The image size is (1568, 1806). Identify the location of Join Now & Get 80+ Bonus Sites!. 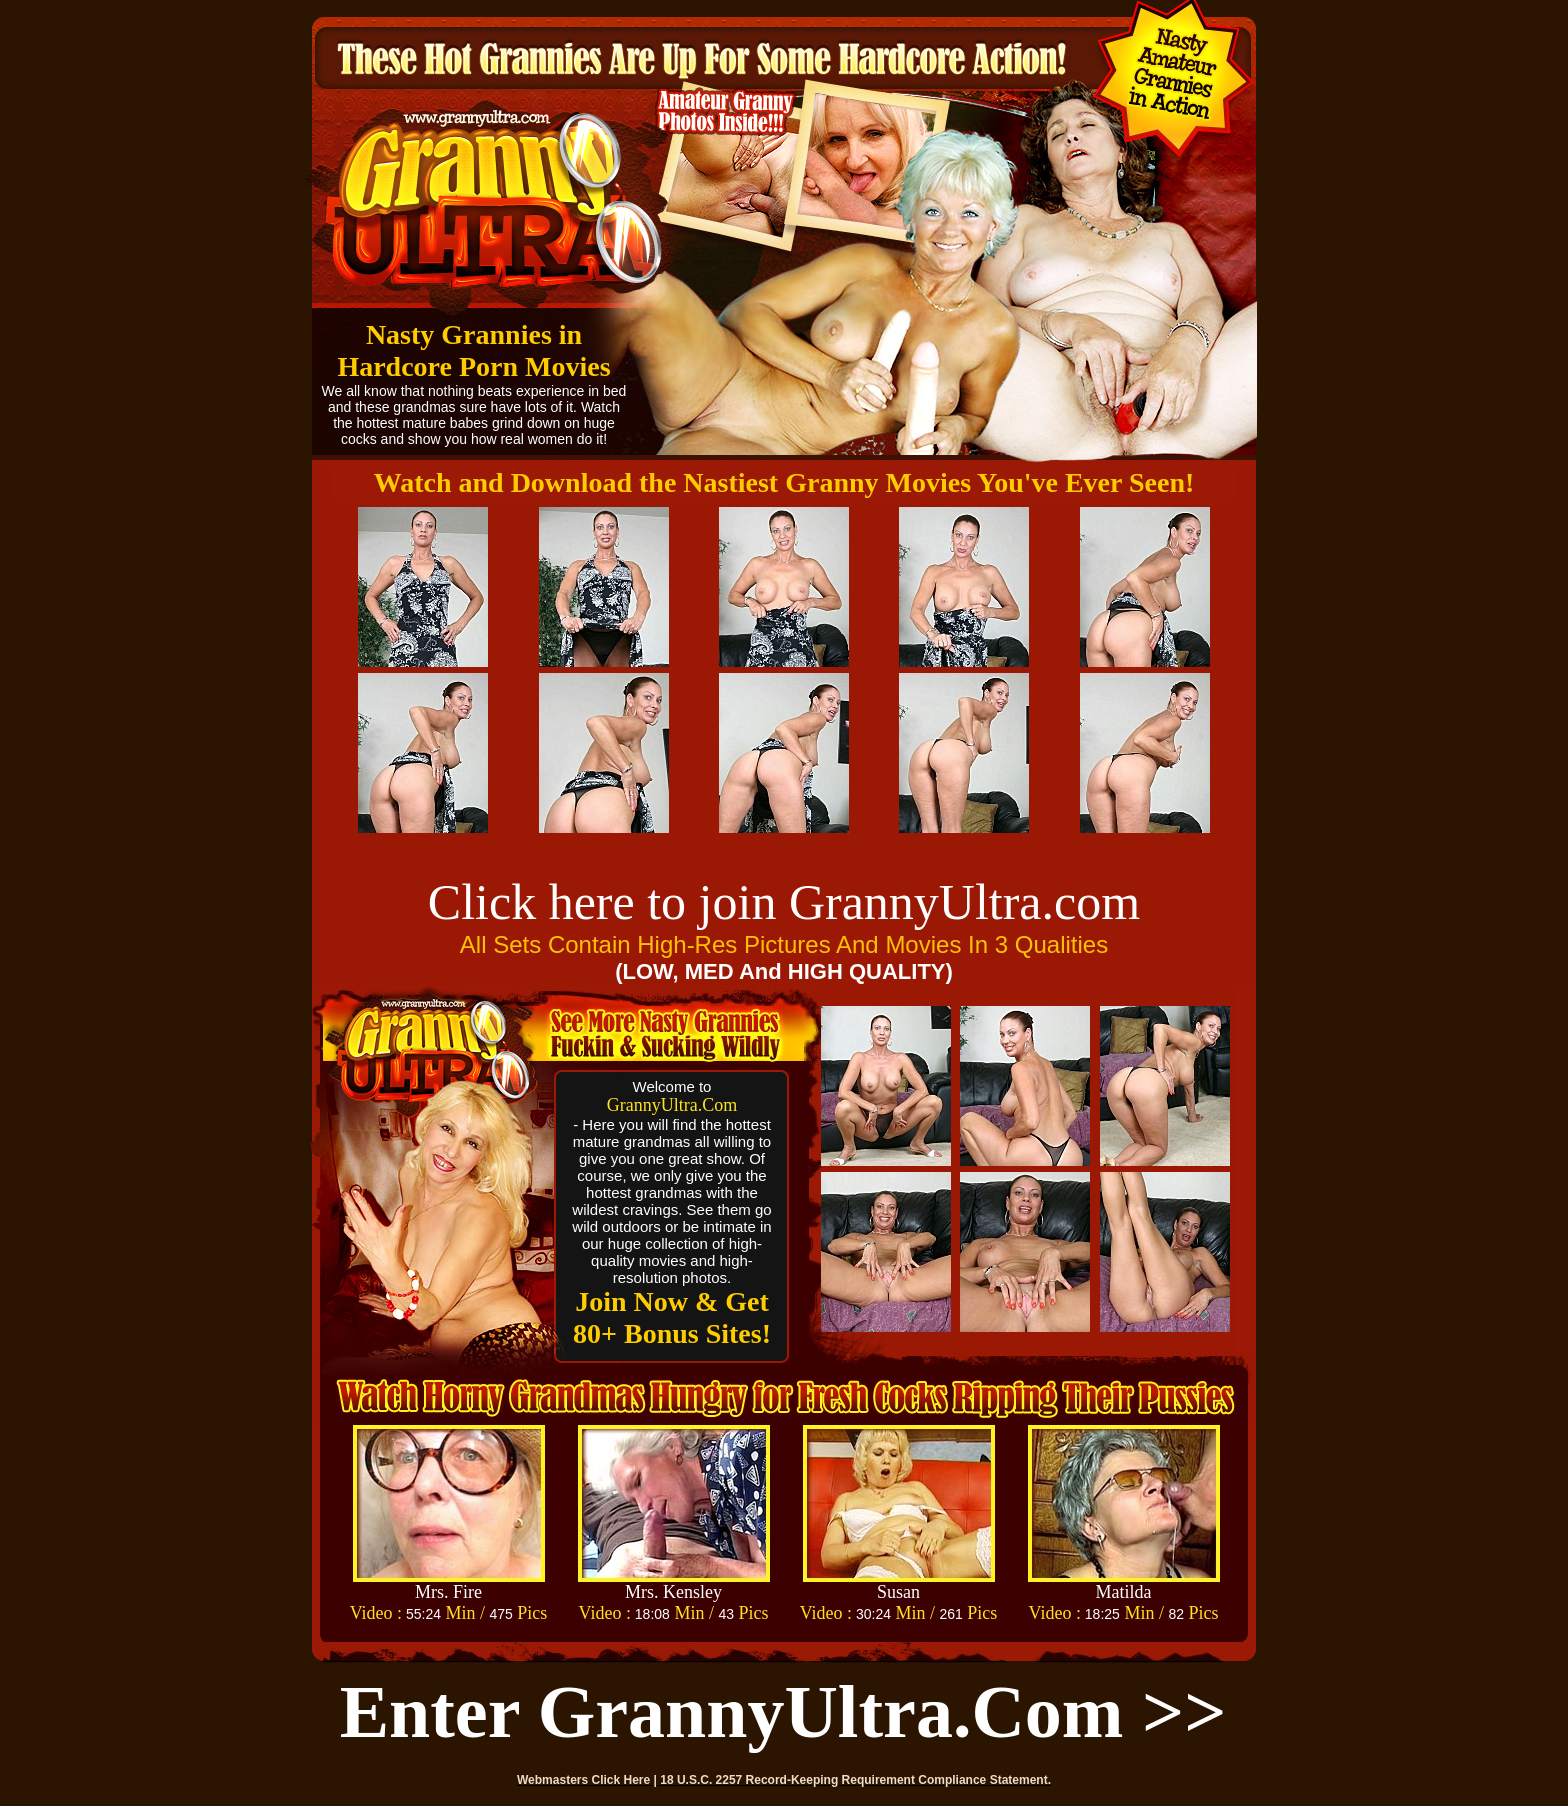
(672, 1317).